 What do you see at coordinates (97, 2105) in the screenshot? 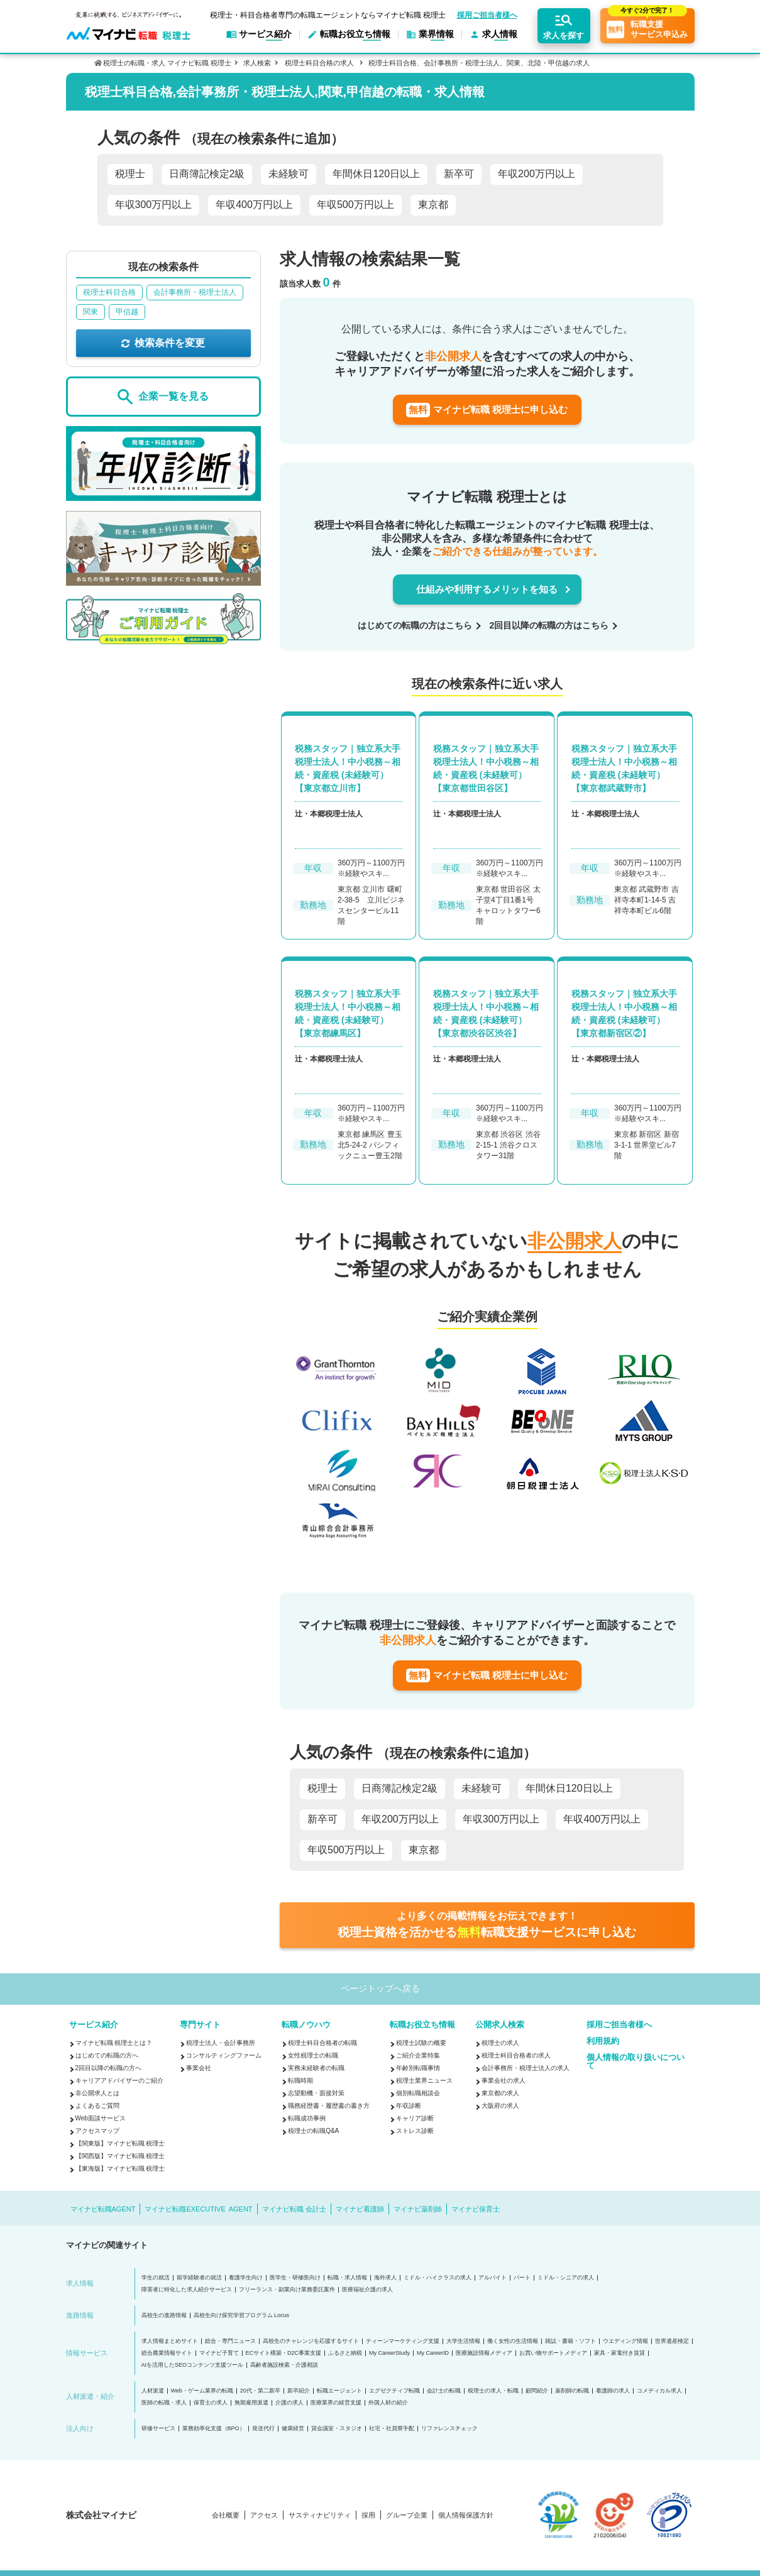
I see `よくあるご質問` at bounding box center [97, 2105].